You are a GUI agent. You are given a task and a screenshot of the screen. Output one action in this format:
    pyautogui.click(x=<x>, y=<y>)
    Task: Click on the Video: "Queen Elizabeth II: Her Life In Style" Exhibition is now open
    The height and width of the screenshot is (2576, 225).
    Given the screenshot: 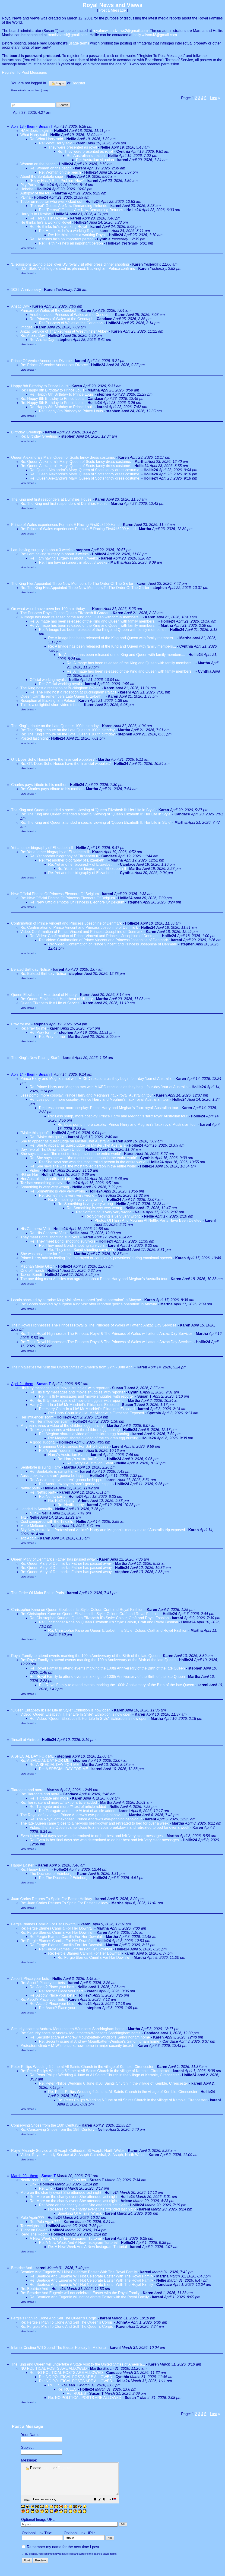 What is the action you would take?
    pyautogui.click(x=75, y=1714)
    